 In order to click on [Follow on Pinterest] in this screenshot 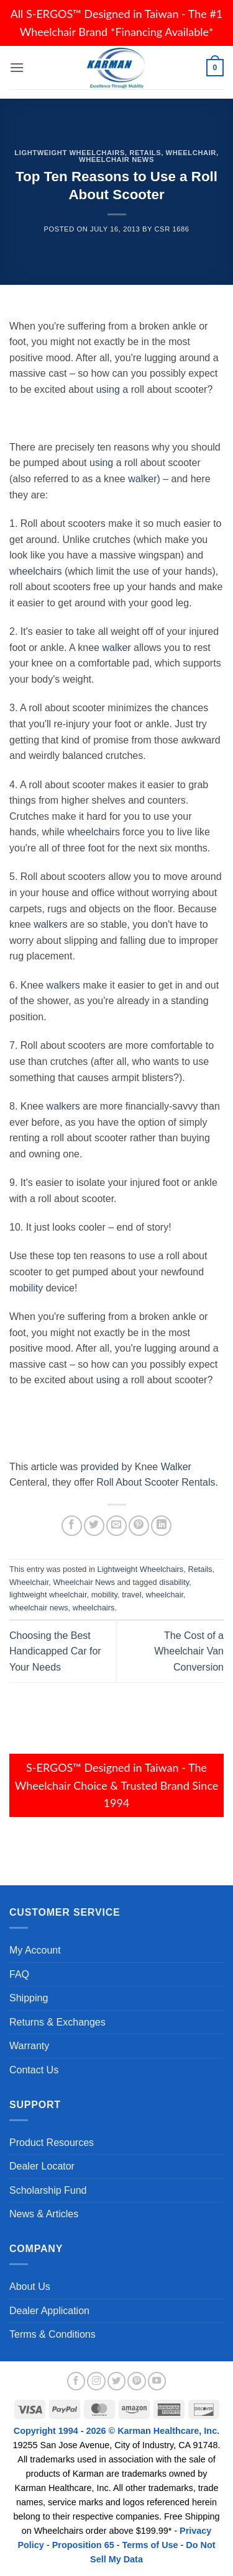, I will do `click(136, 2381)`.